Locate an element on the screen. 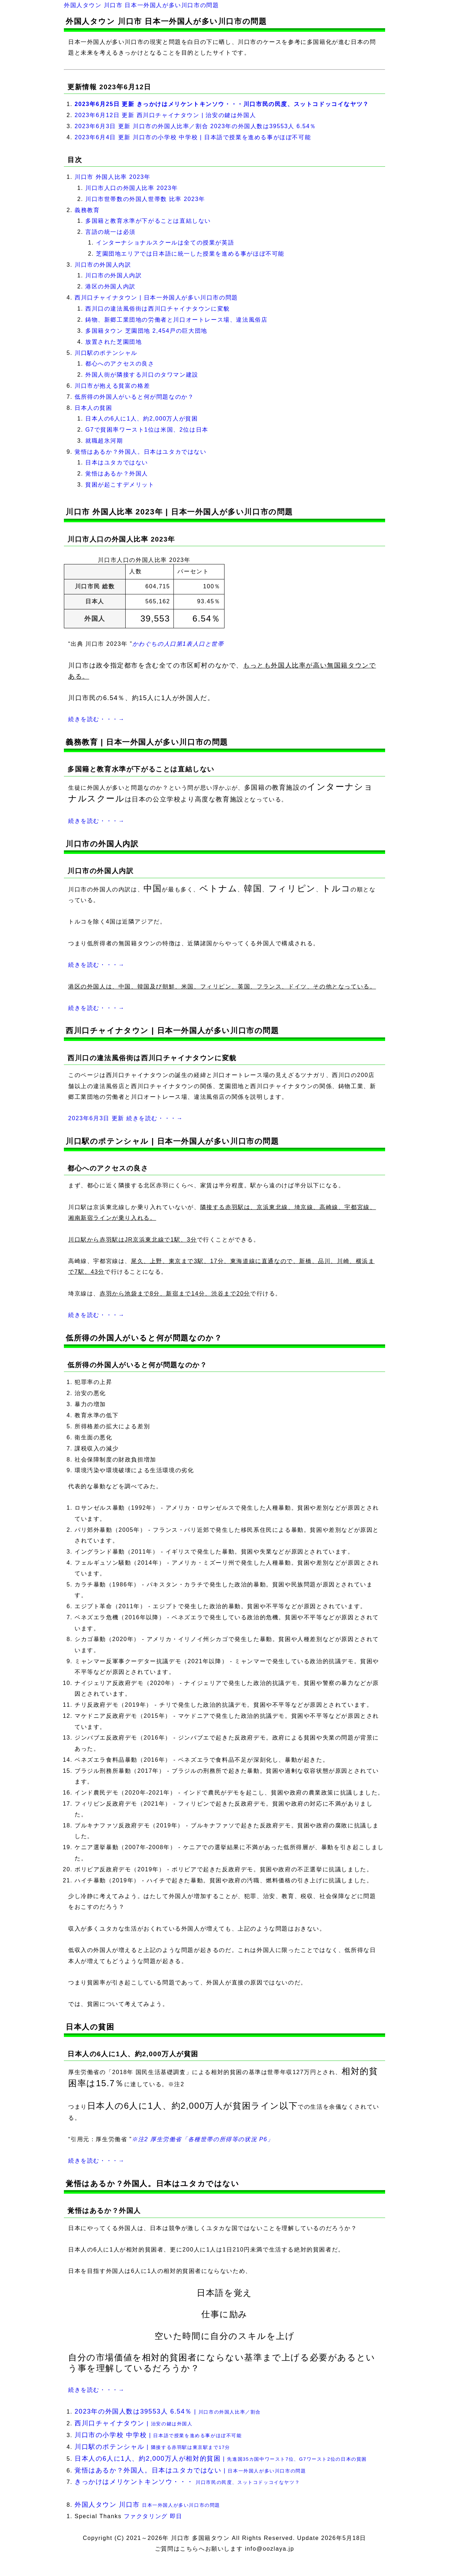  港区の外国人内訳 is located at coordinates (110, 286).